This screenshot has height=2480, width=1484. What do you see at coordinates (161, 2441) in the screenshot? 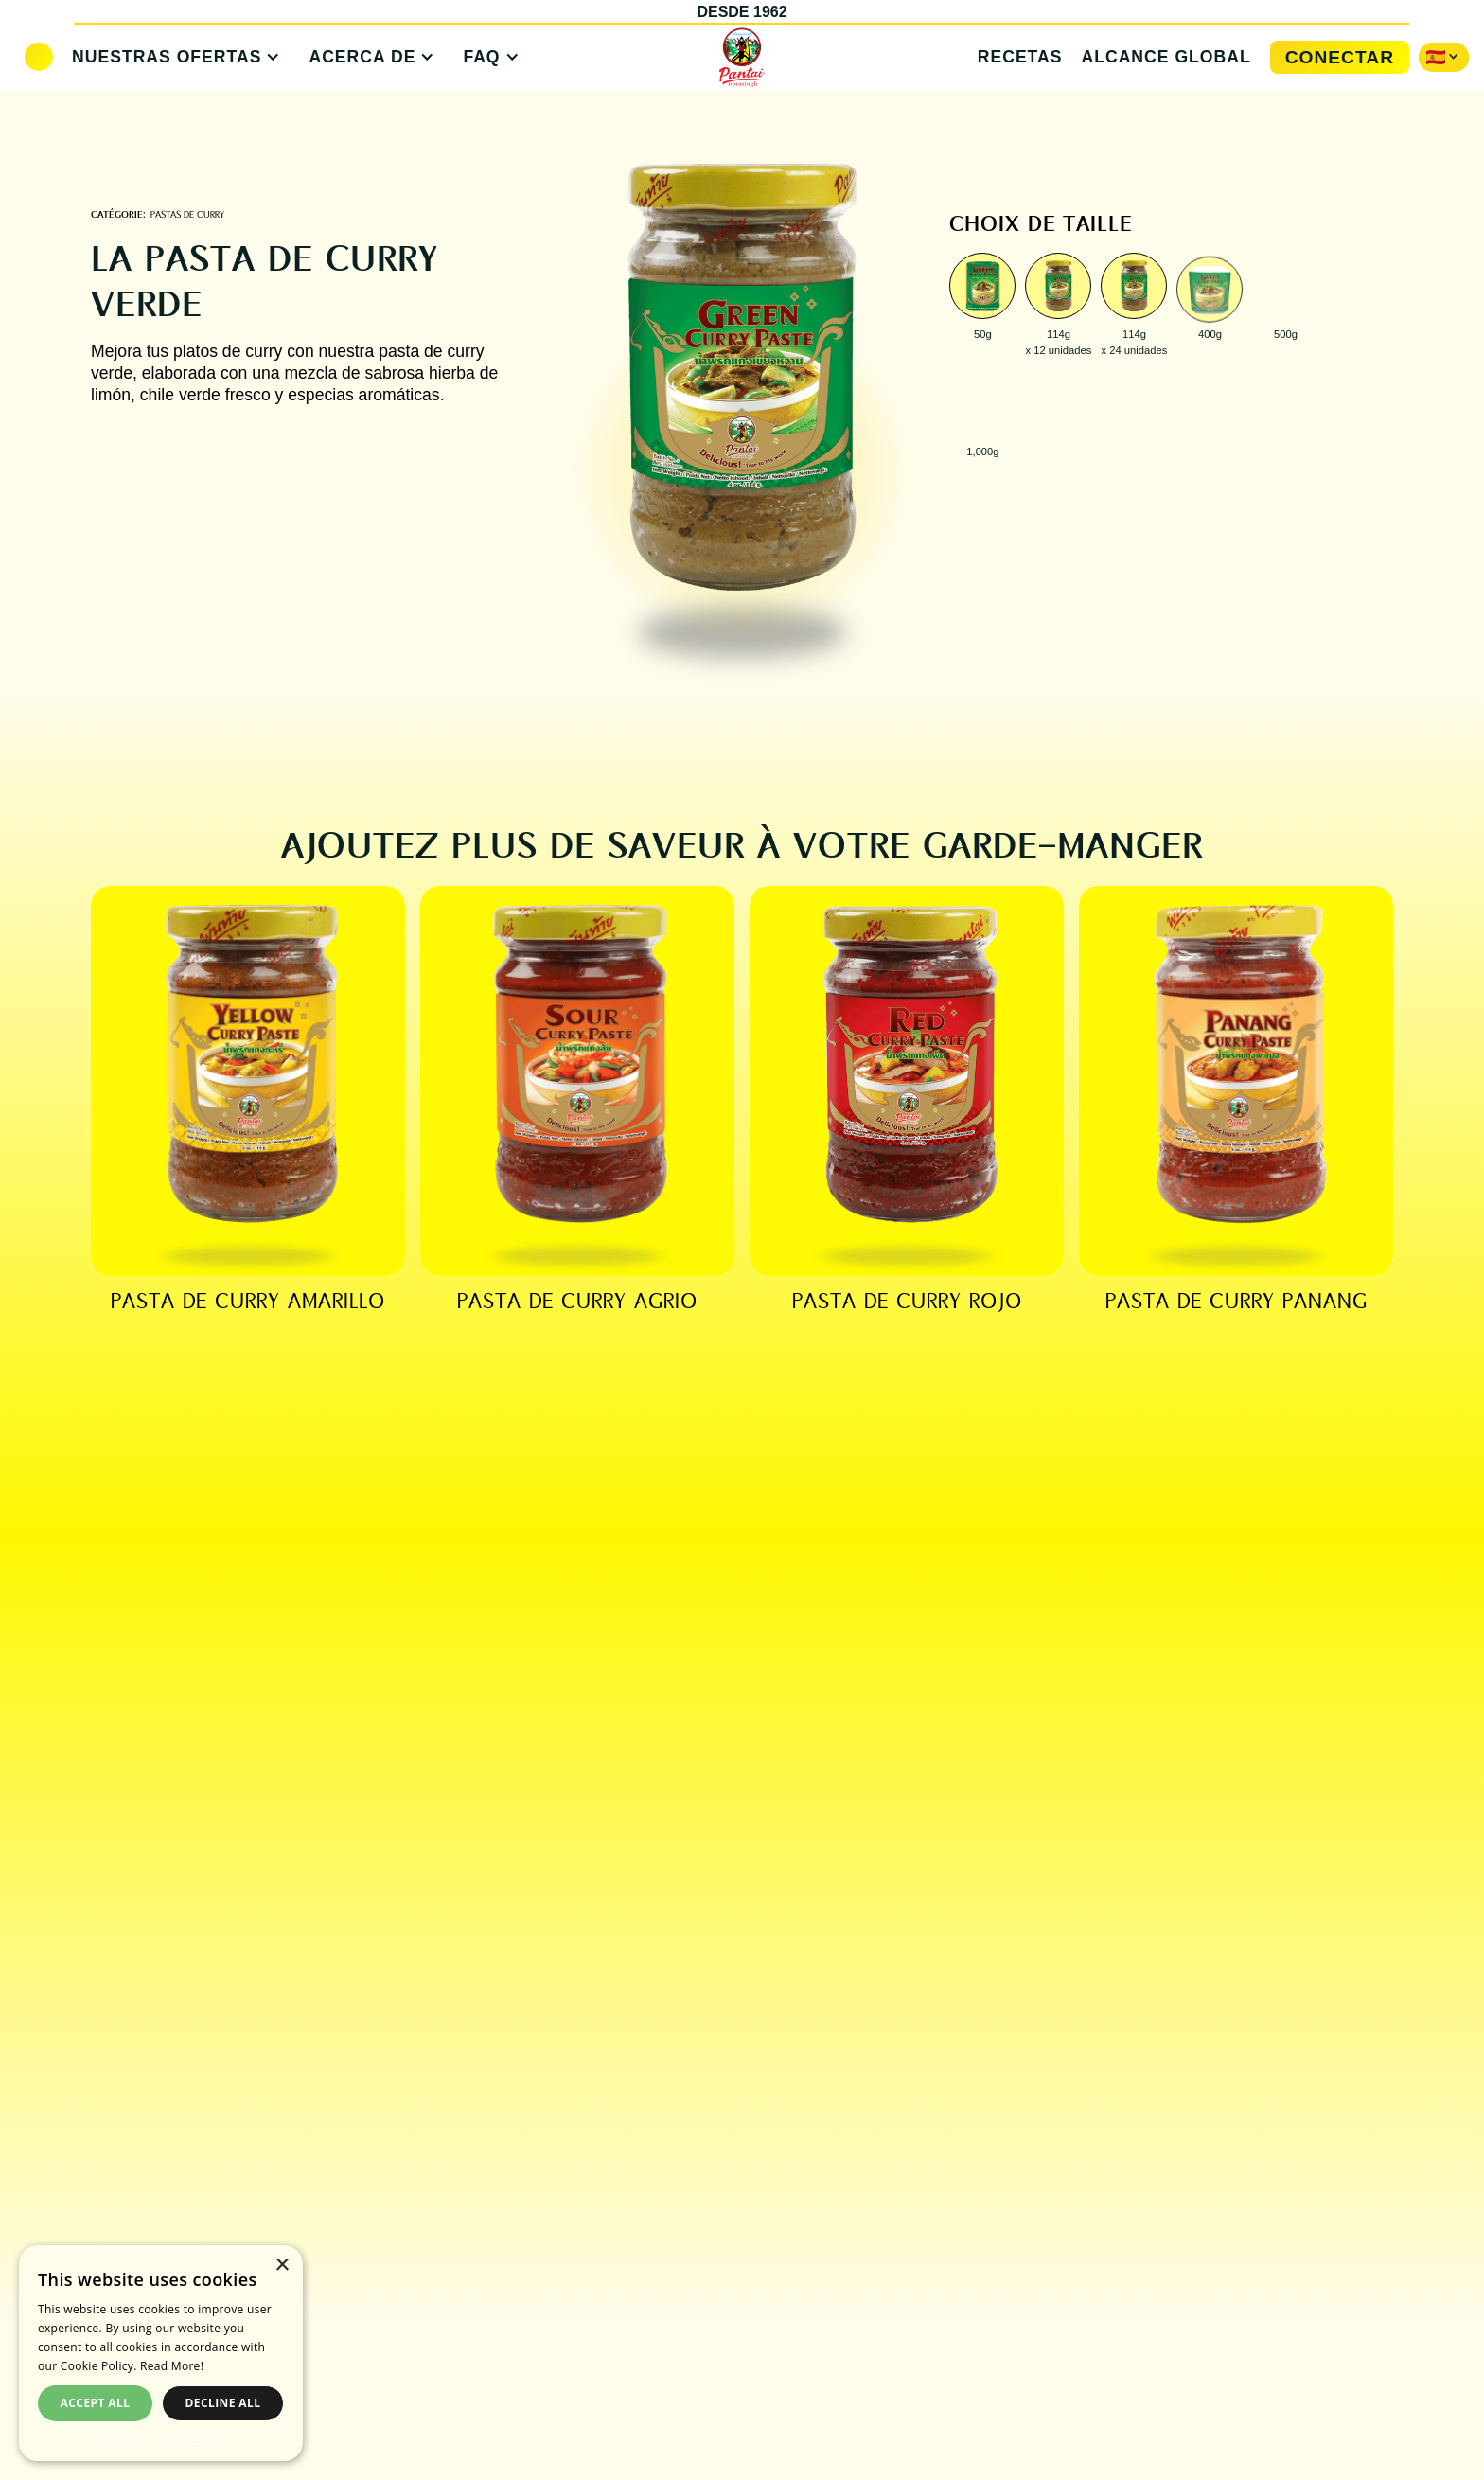
I see `Powered by CookieScript [Powered by CookieScript, opens a new window]` at bounding box center [161, 2441].